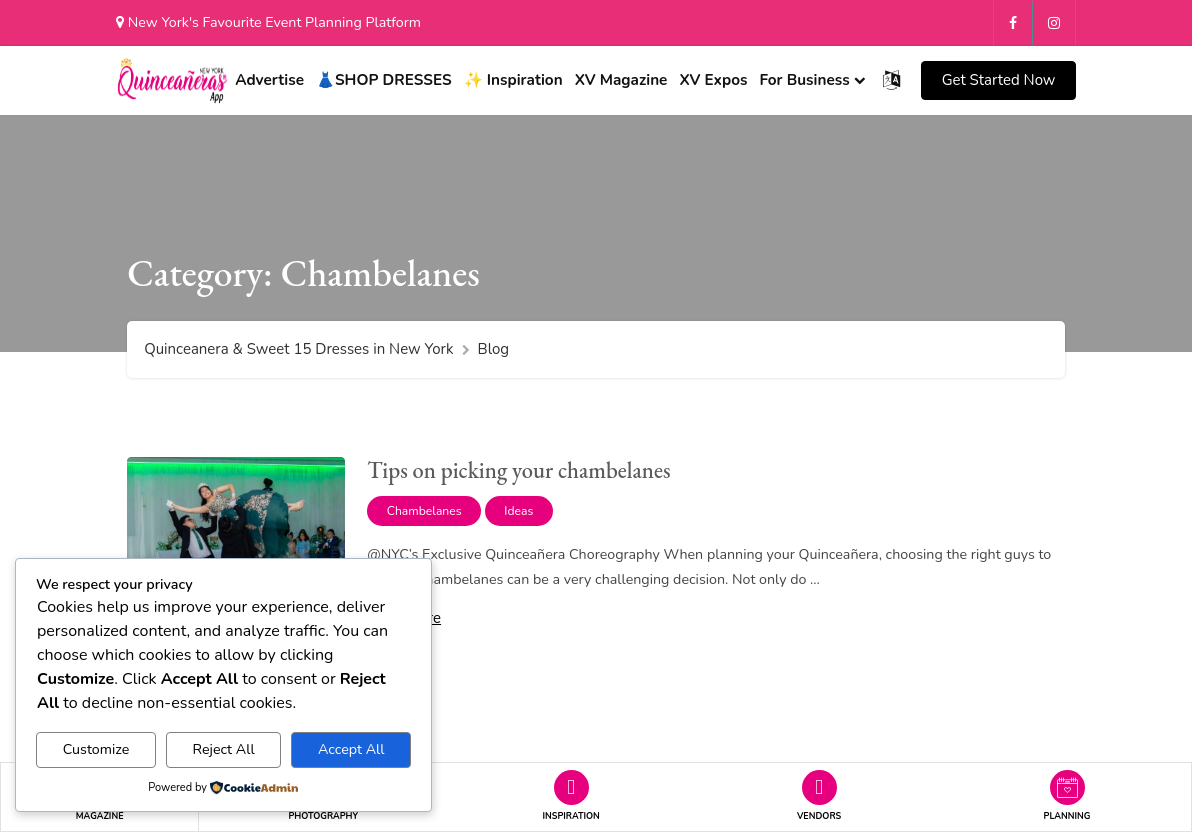 This screenshot has width=1192, height=832. I want to click on Reject All, so click(224, 749).